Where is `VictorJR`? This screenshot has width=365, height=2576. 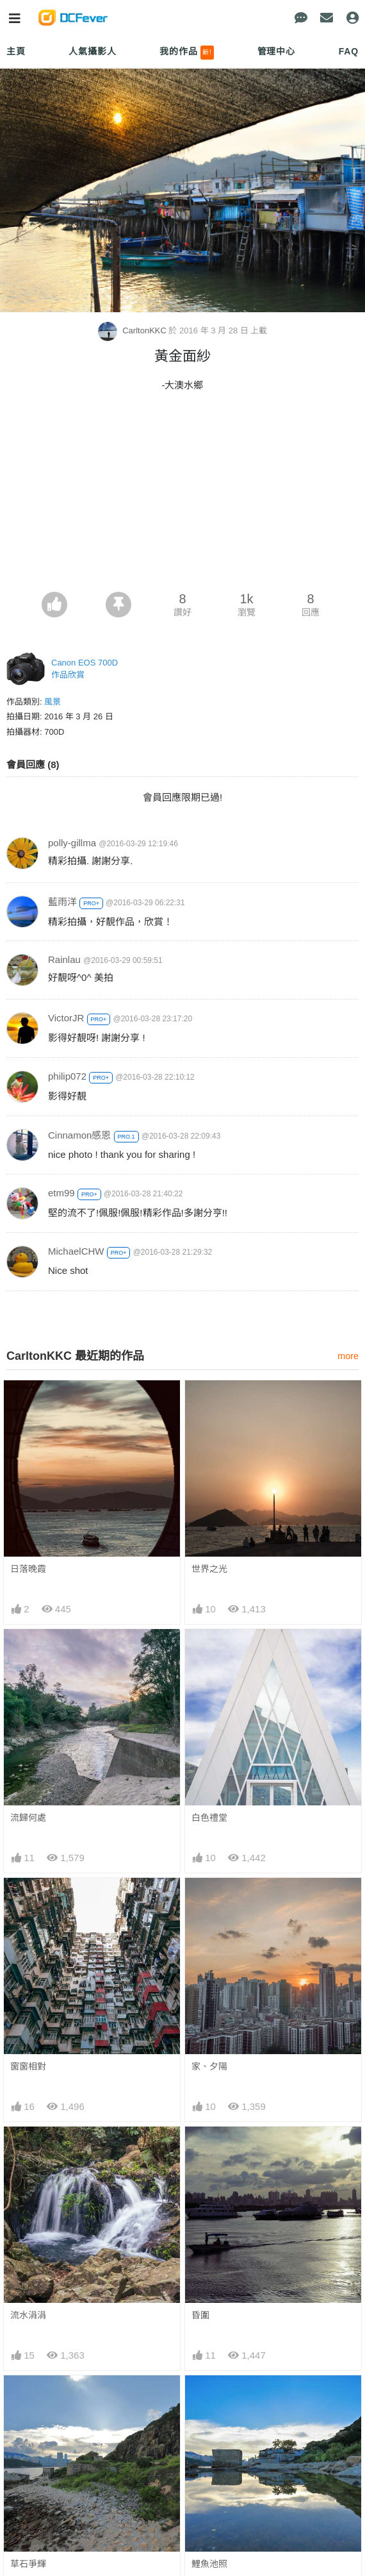 VictorJR is located at coordinates (66, 1017).